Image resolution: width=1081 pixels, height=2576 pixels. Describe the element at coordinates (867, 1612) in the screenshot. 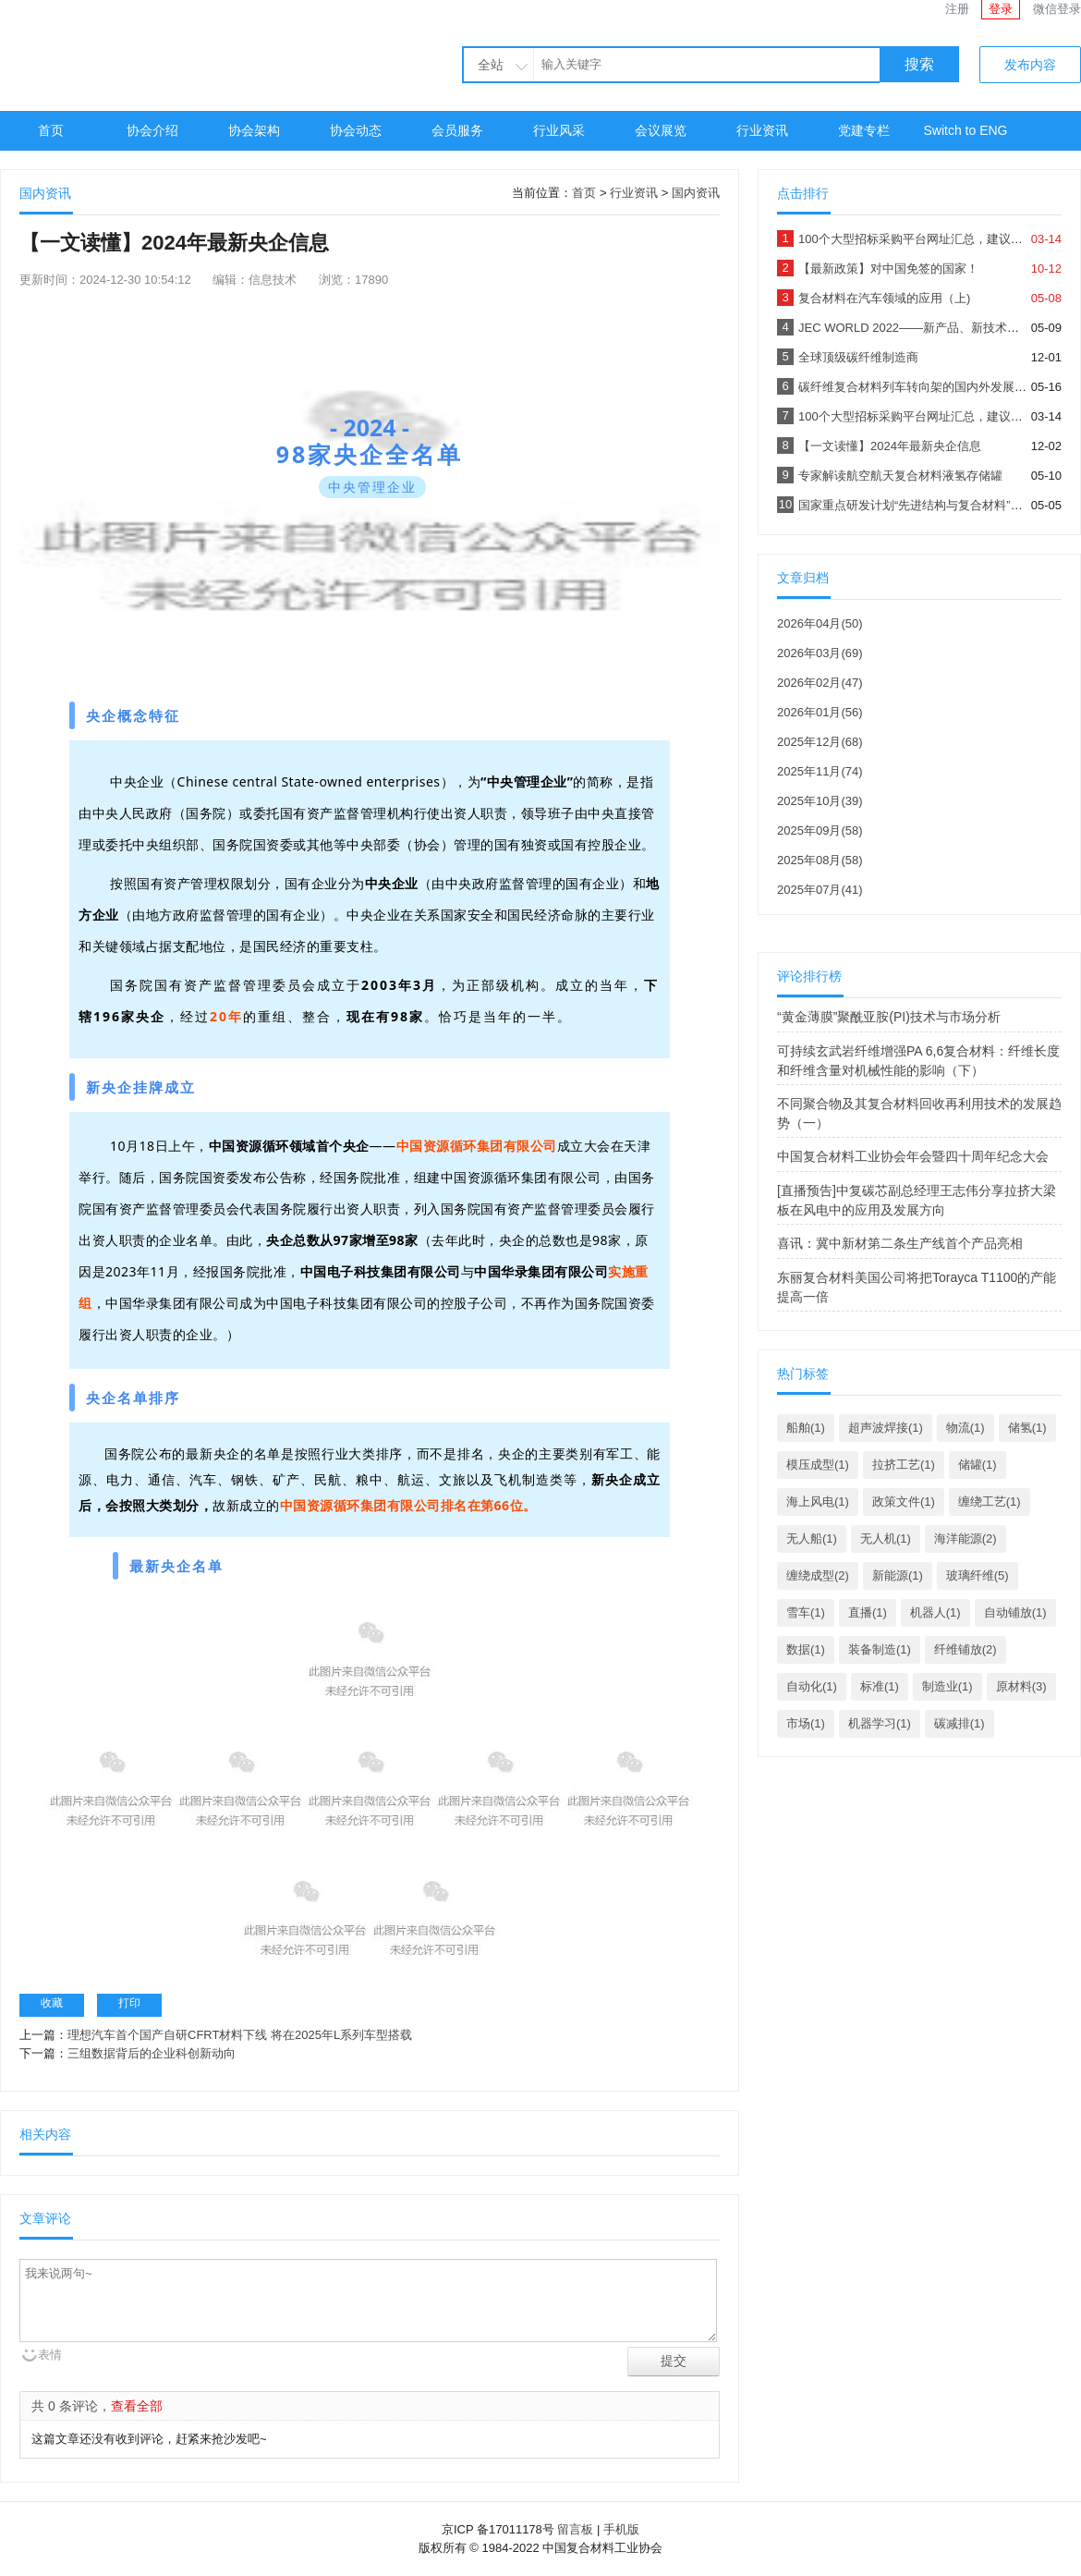

I see `直播(1)` at that location.